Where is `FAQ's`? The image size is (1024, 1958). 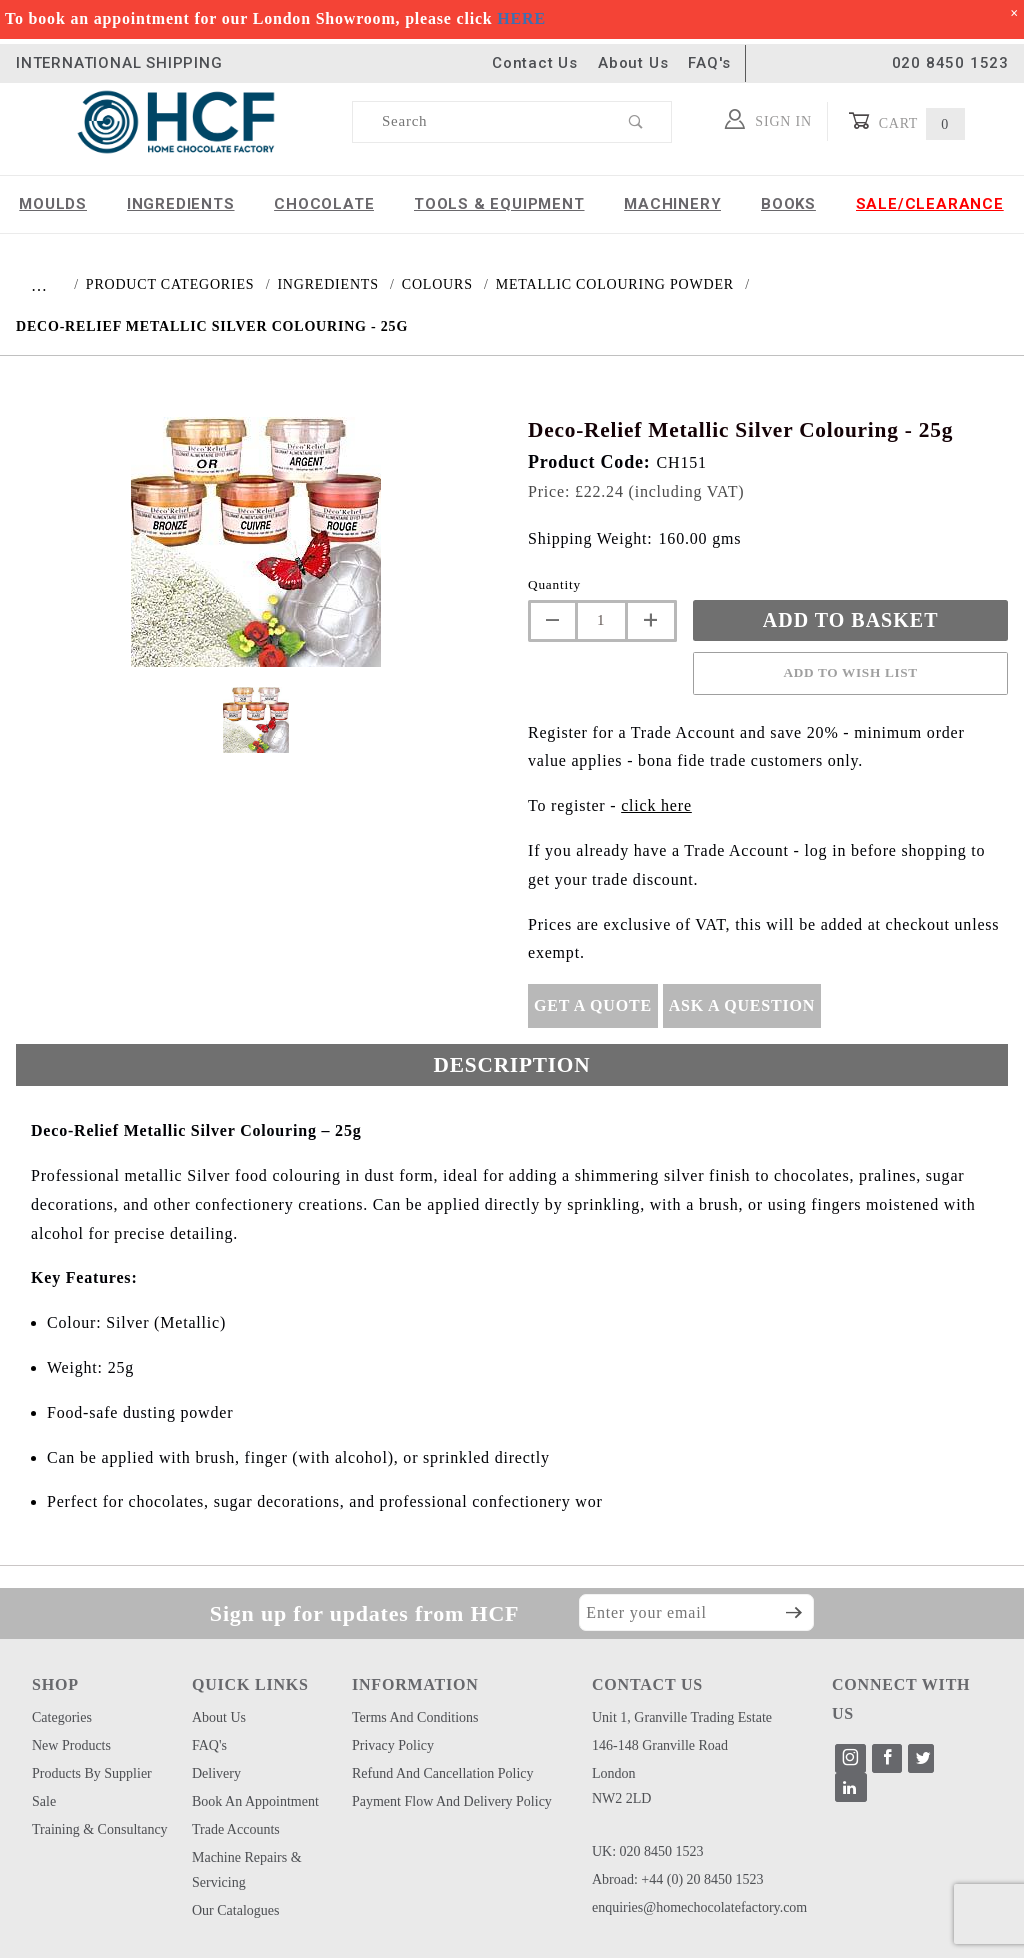
FAQ's is located at coordinates (709, 63).